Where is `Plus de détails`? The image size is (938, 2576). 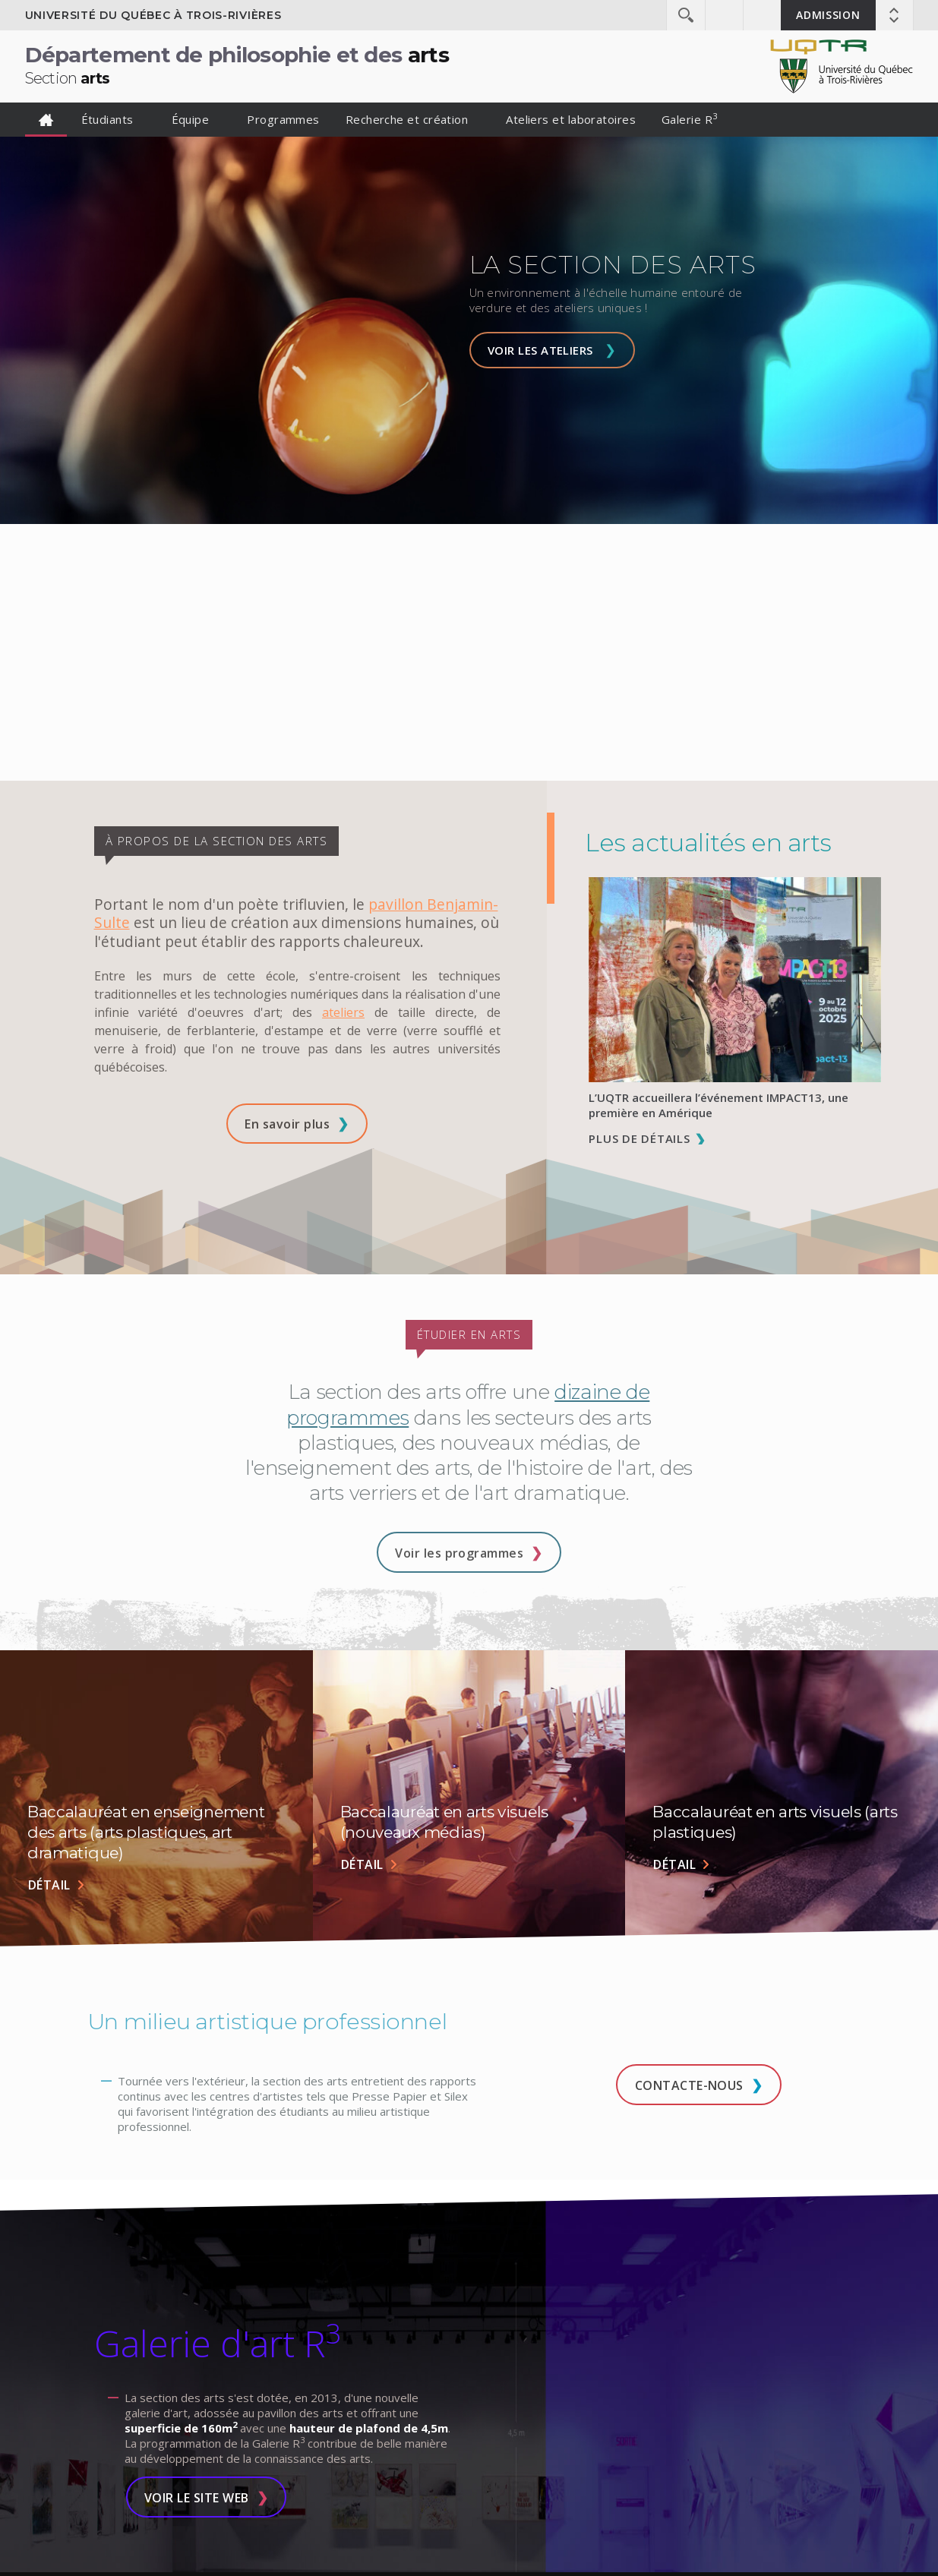
Plus de détails is located at coordinates (639, 1138).